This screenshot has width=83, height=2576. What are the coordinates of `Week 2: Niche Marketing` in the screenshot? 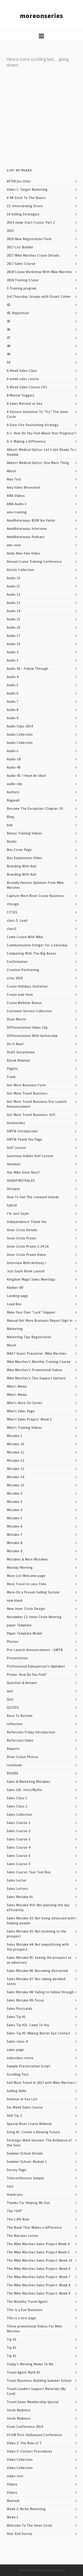 It's located at (26, 2509).